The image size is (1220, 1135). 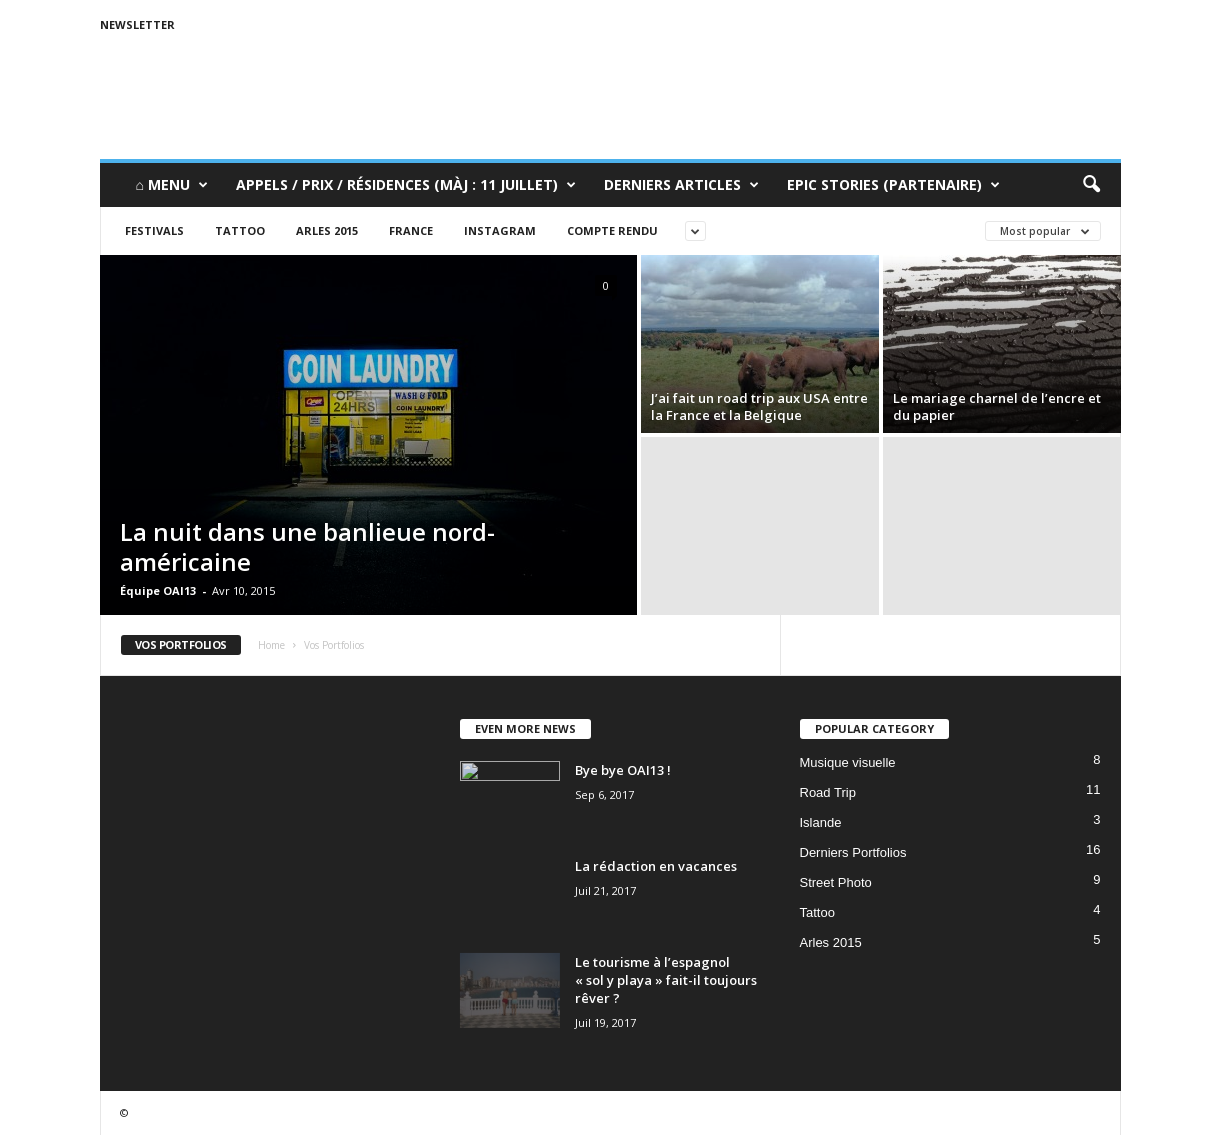 What do you see at coordinates (656, 866) in the screenshot?
I see `La rédaction en vacances` at bounding box center [656, 866].